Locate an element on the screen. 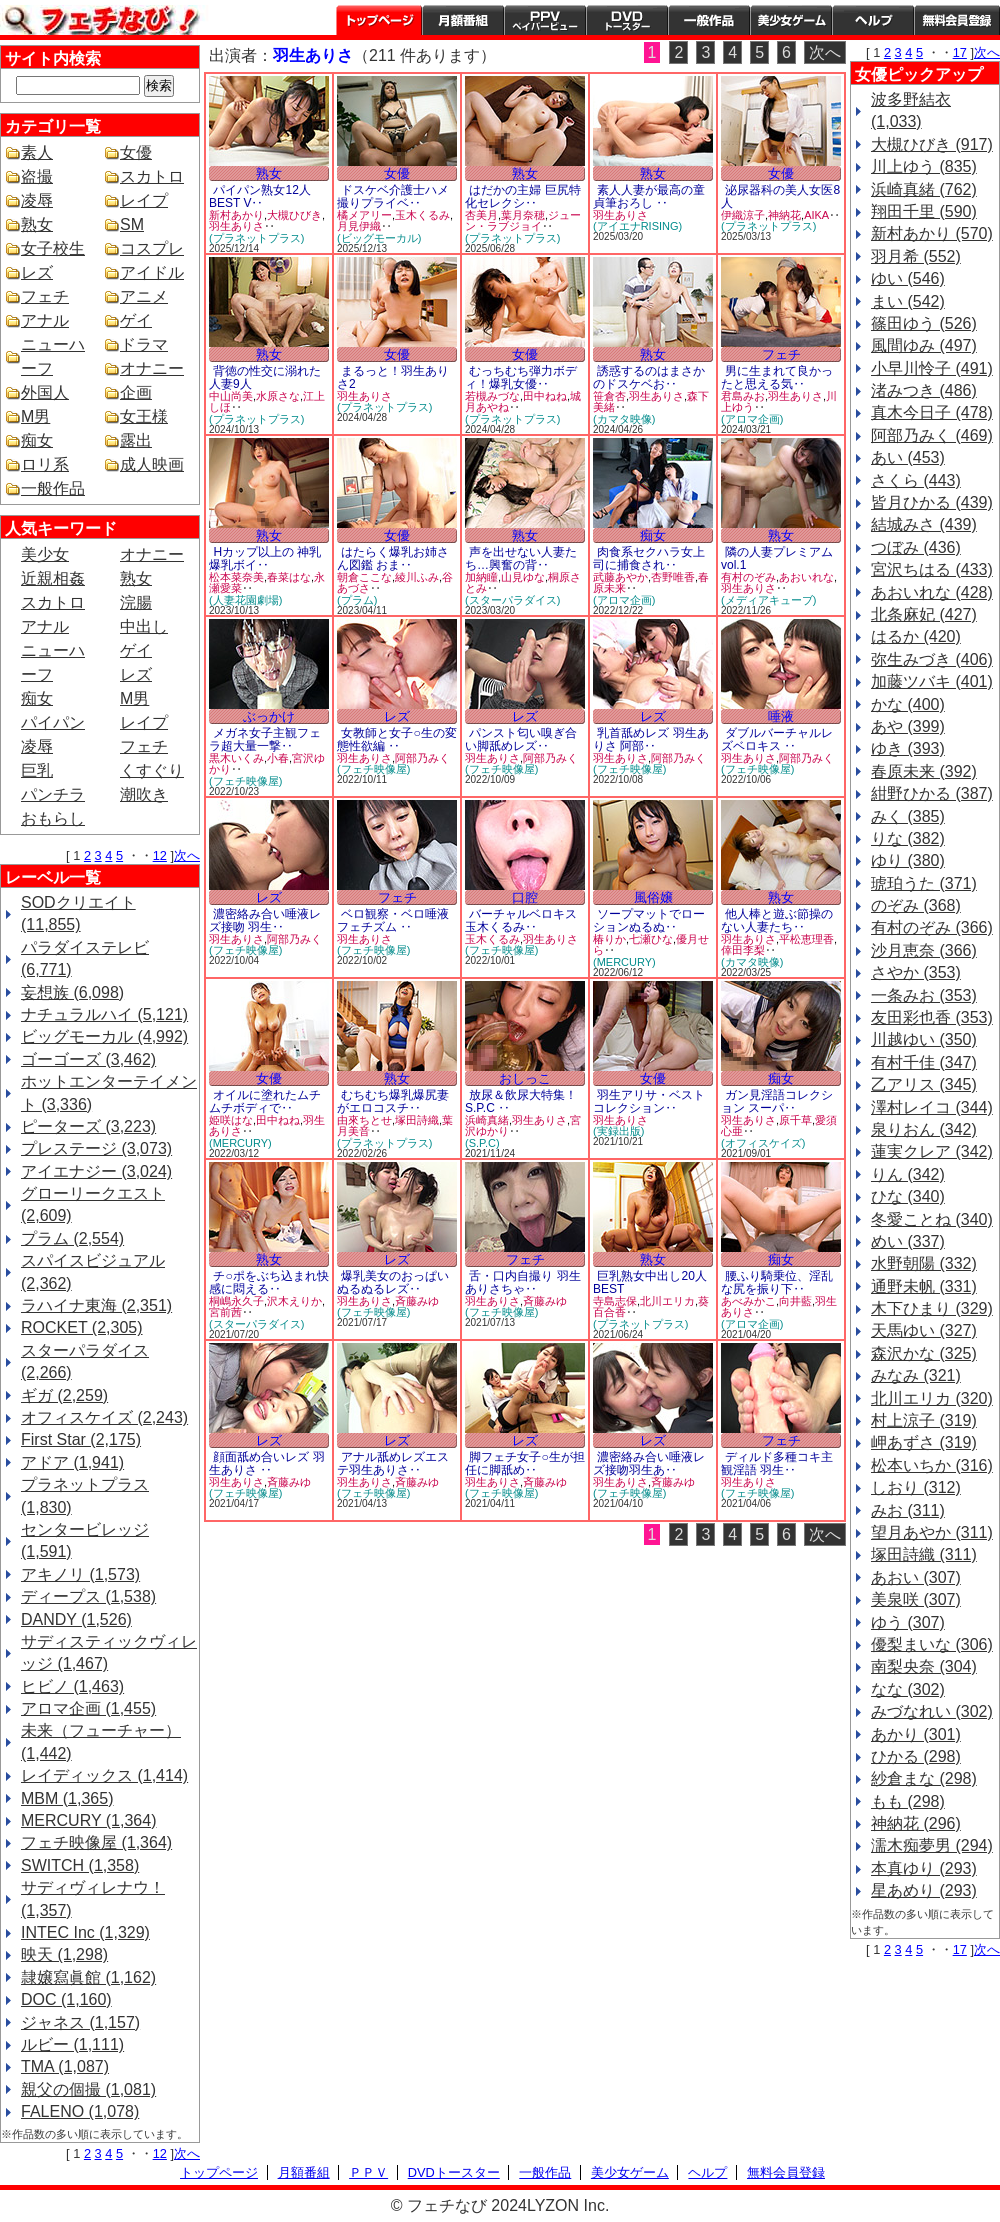  寺島志保 is located at coordinates (615, 1301).